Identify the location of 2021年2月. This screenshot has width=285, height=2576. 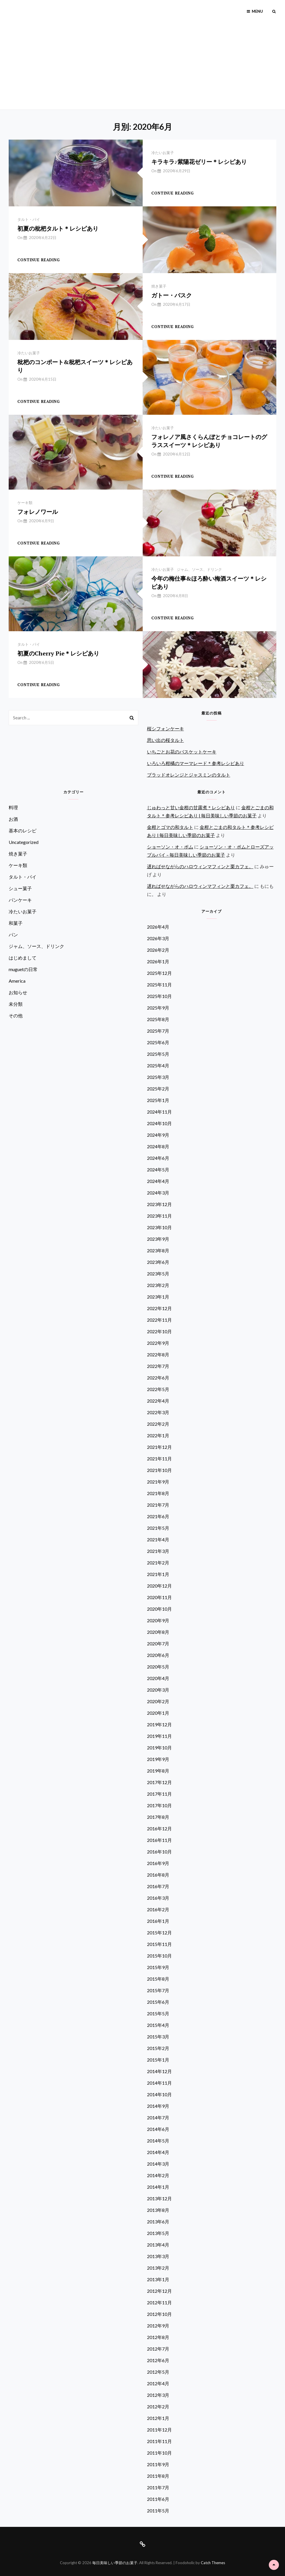
(158, 1562).